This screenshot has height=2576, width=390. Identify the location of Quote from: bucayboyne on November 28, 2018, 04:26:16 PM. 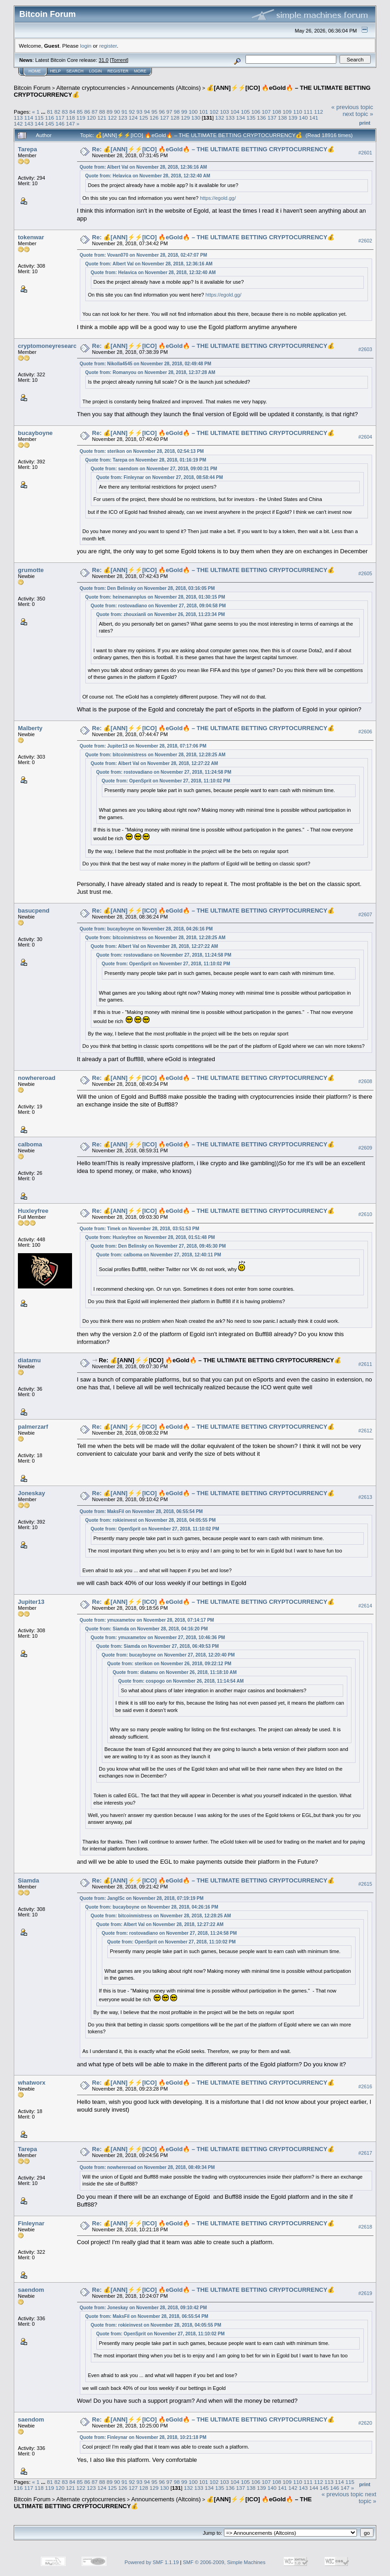
(146, 928).